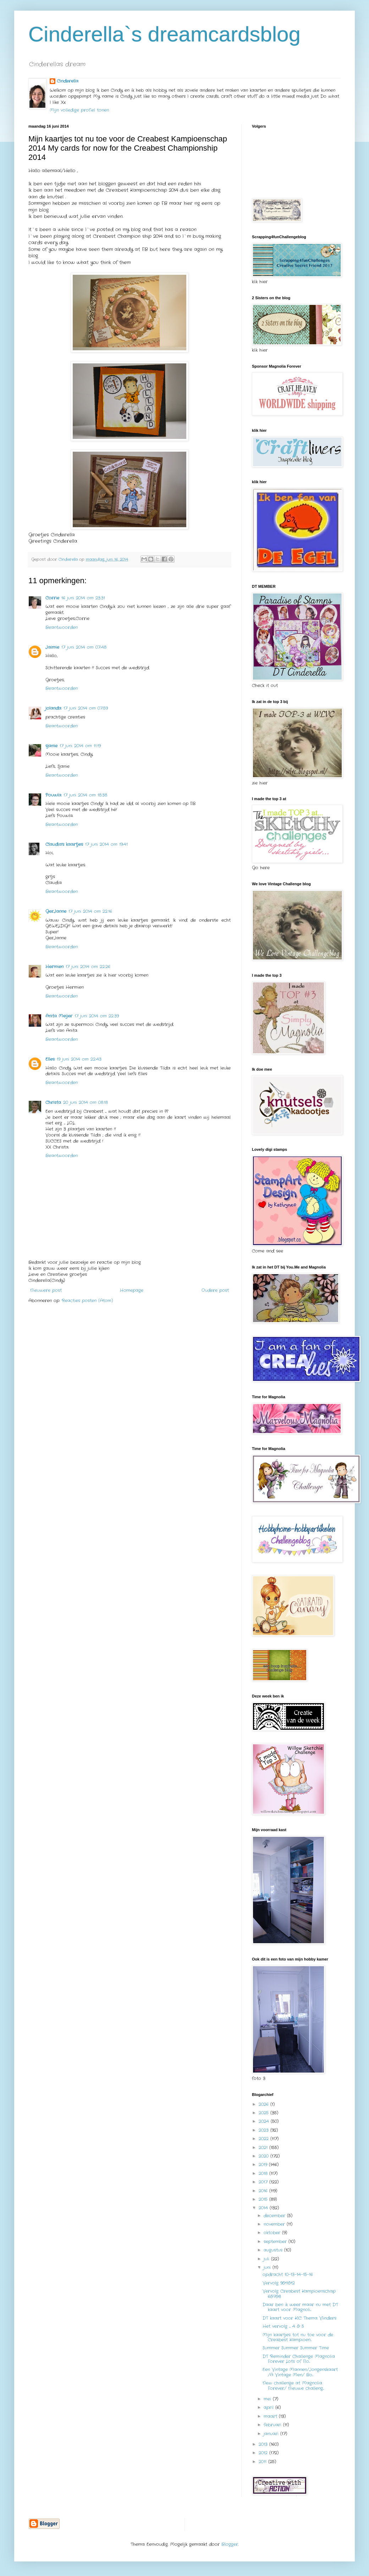 Image resolution: width=369 pixels, height=2576 pixels. I want to click on 17 juni 2014 om 22:39, so click(97, 1016).